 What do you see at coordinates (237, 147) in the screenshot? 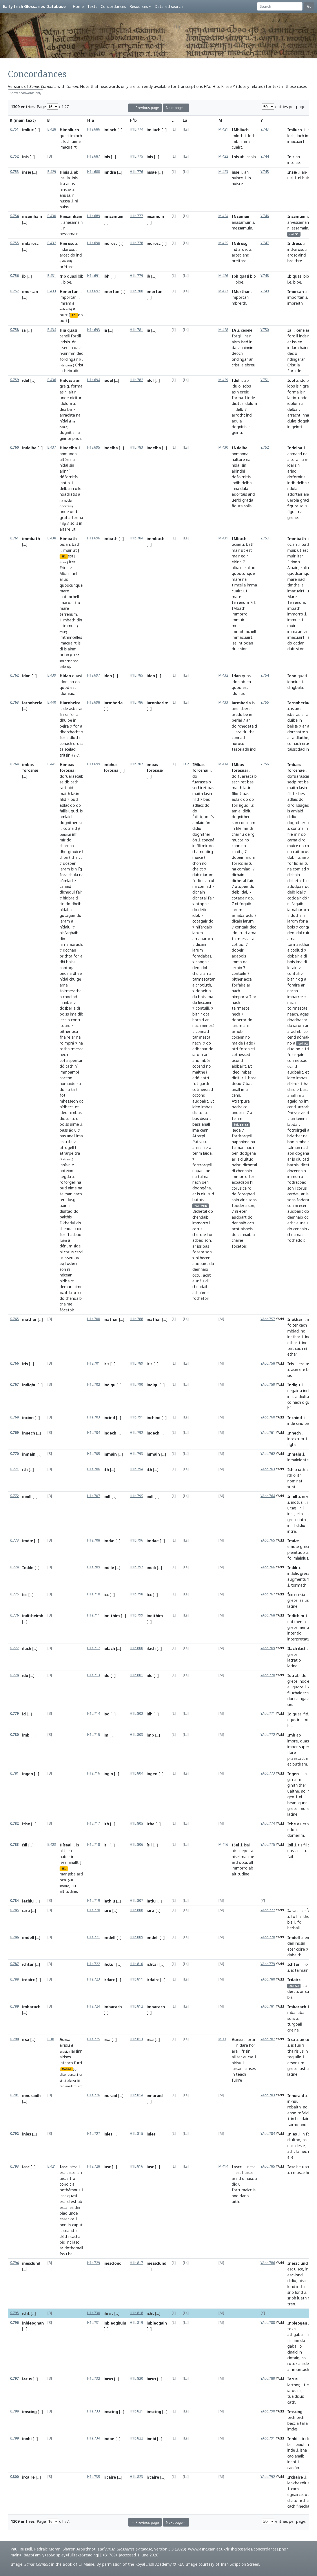
I see `cuairt` at bounding box center [237, 147].